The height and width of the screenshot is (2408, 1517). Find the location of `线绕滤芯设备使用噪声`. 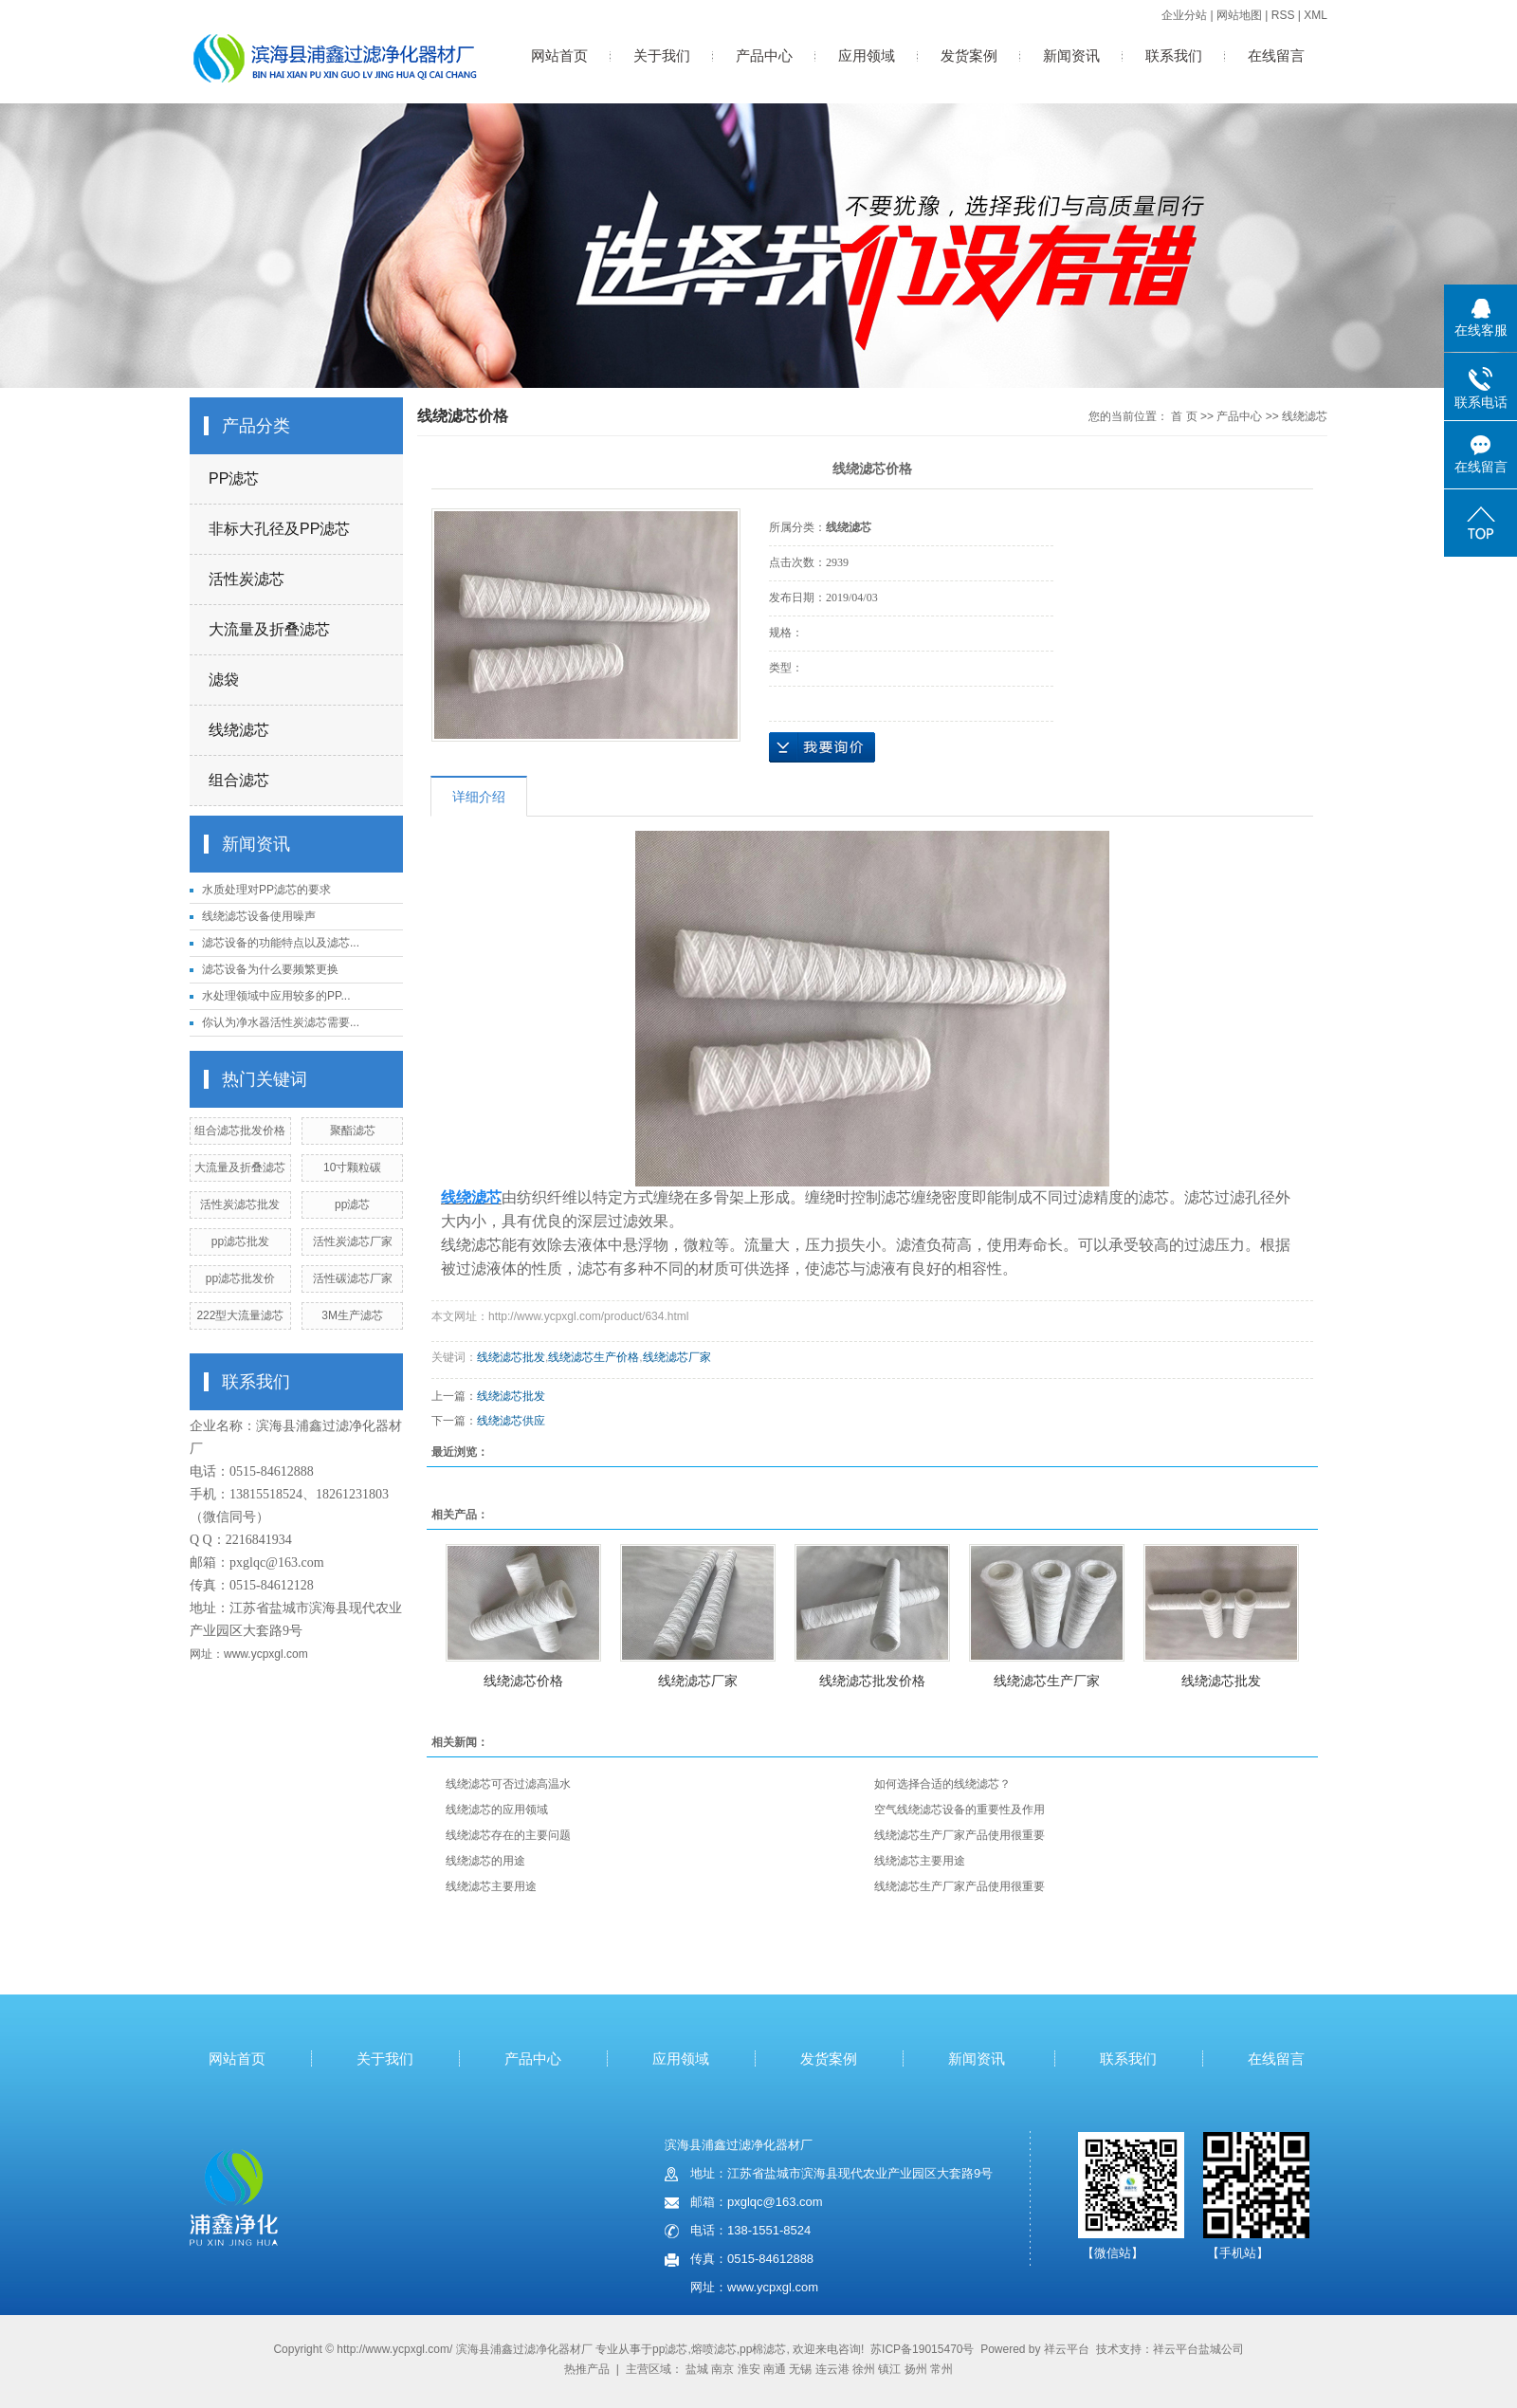

线绕滤芯设备使用噪声 is located at coordinates (259, 916).